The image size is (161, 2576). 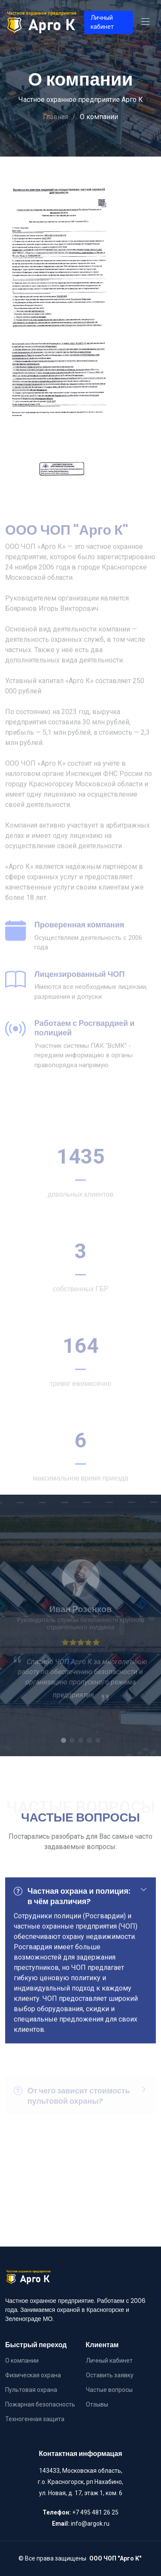 What do you see at coordinates (109, 2390) in the screenshot?
I see `Частые вопросы` at bounding box center [109, 2390].